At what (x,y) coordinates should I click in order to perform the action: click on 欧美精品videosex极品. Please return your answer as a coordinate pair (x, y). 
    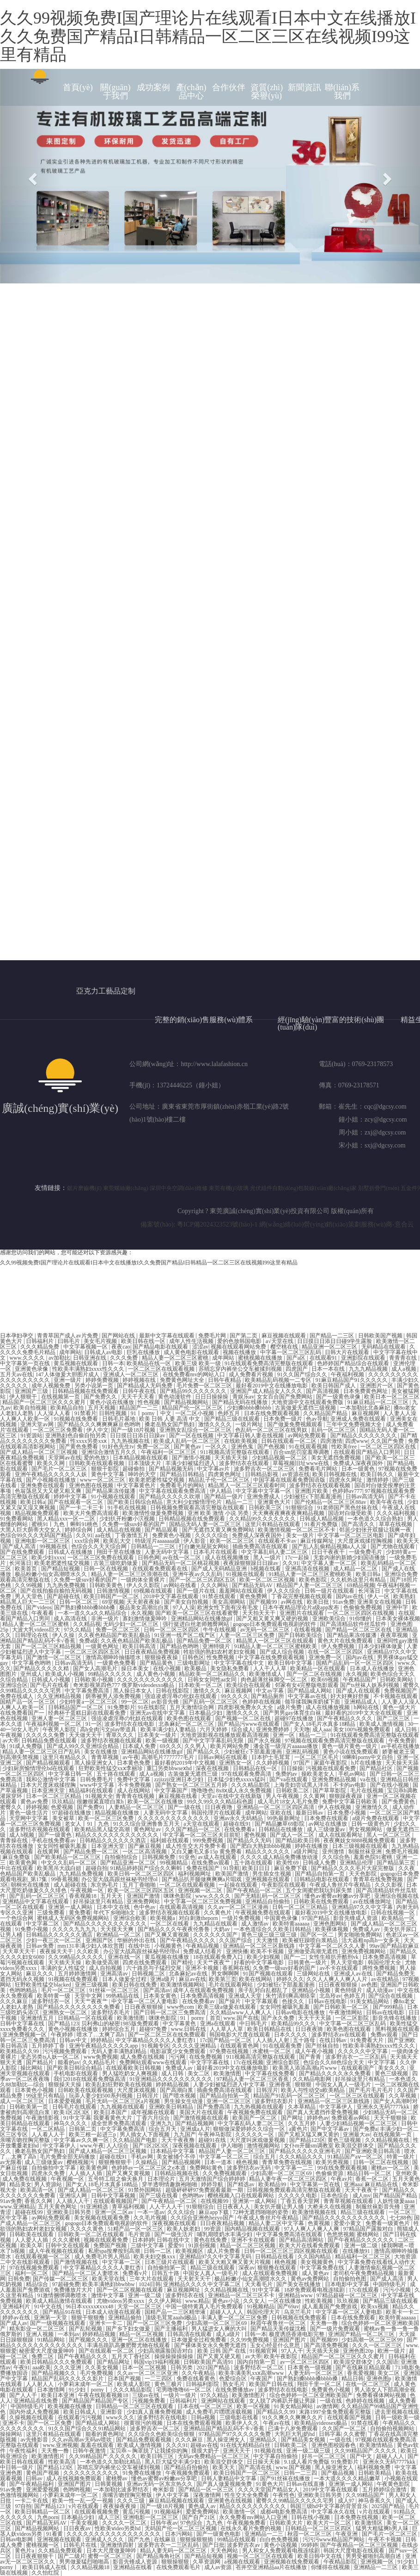
    Looking at the image, I should click on (321, 2423).